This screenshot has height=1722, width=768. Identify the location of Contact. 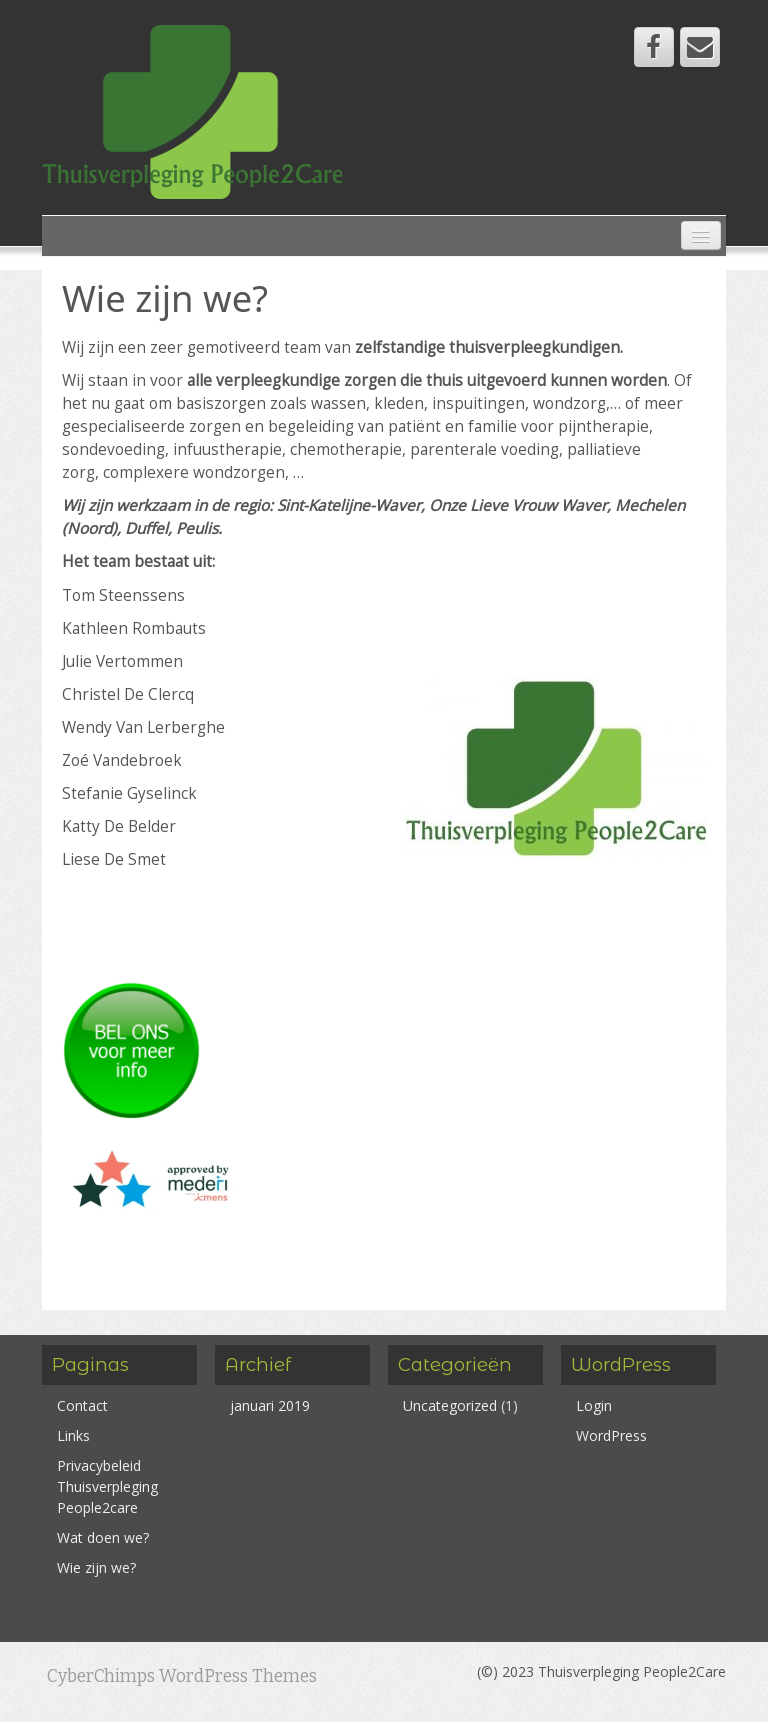
(82, 1405).